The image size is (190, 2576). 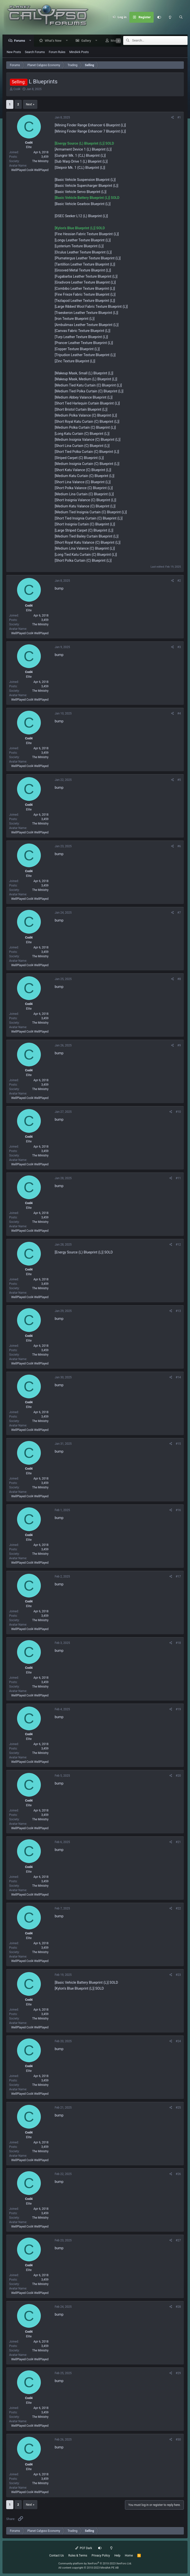 What do you see at coordinates (178, 2041) in the screenshot?
I see `#24` at bounding box center [178, 2041].